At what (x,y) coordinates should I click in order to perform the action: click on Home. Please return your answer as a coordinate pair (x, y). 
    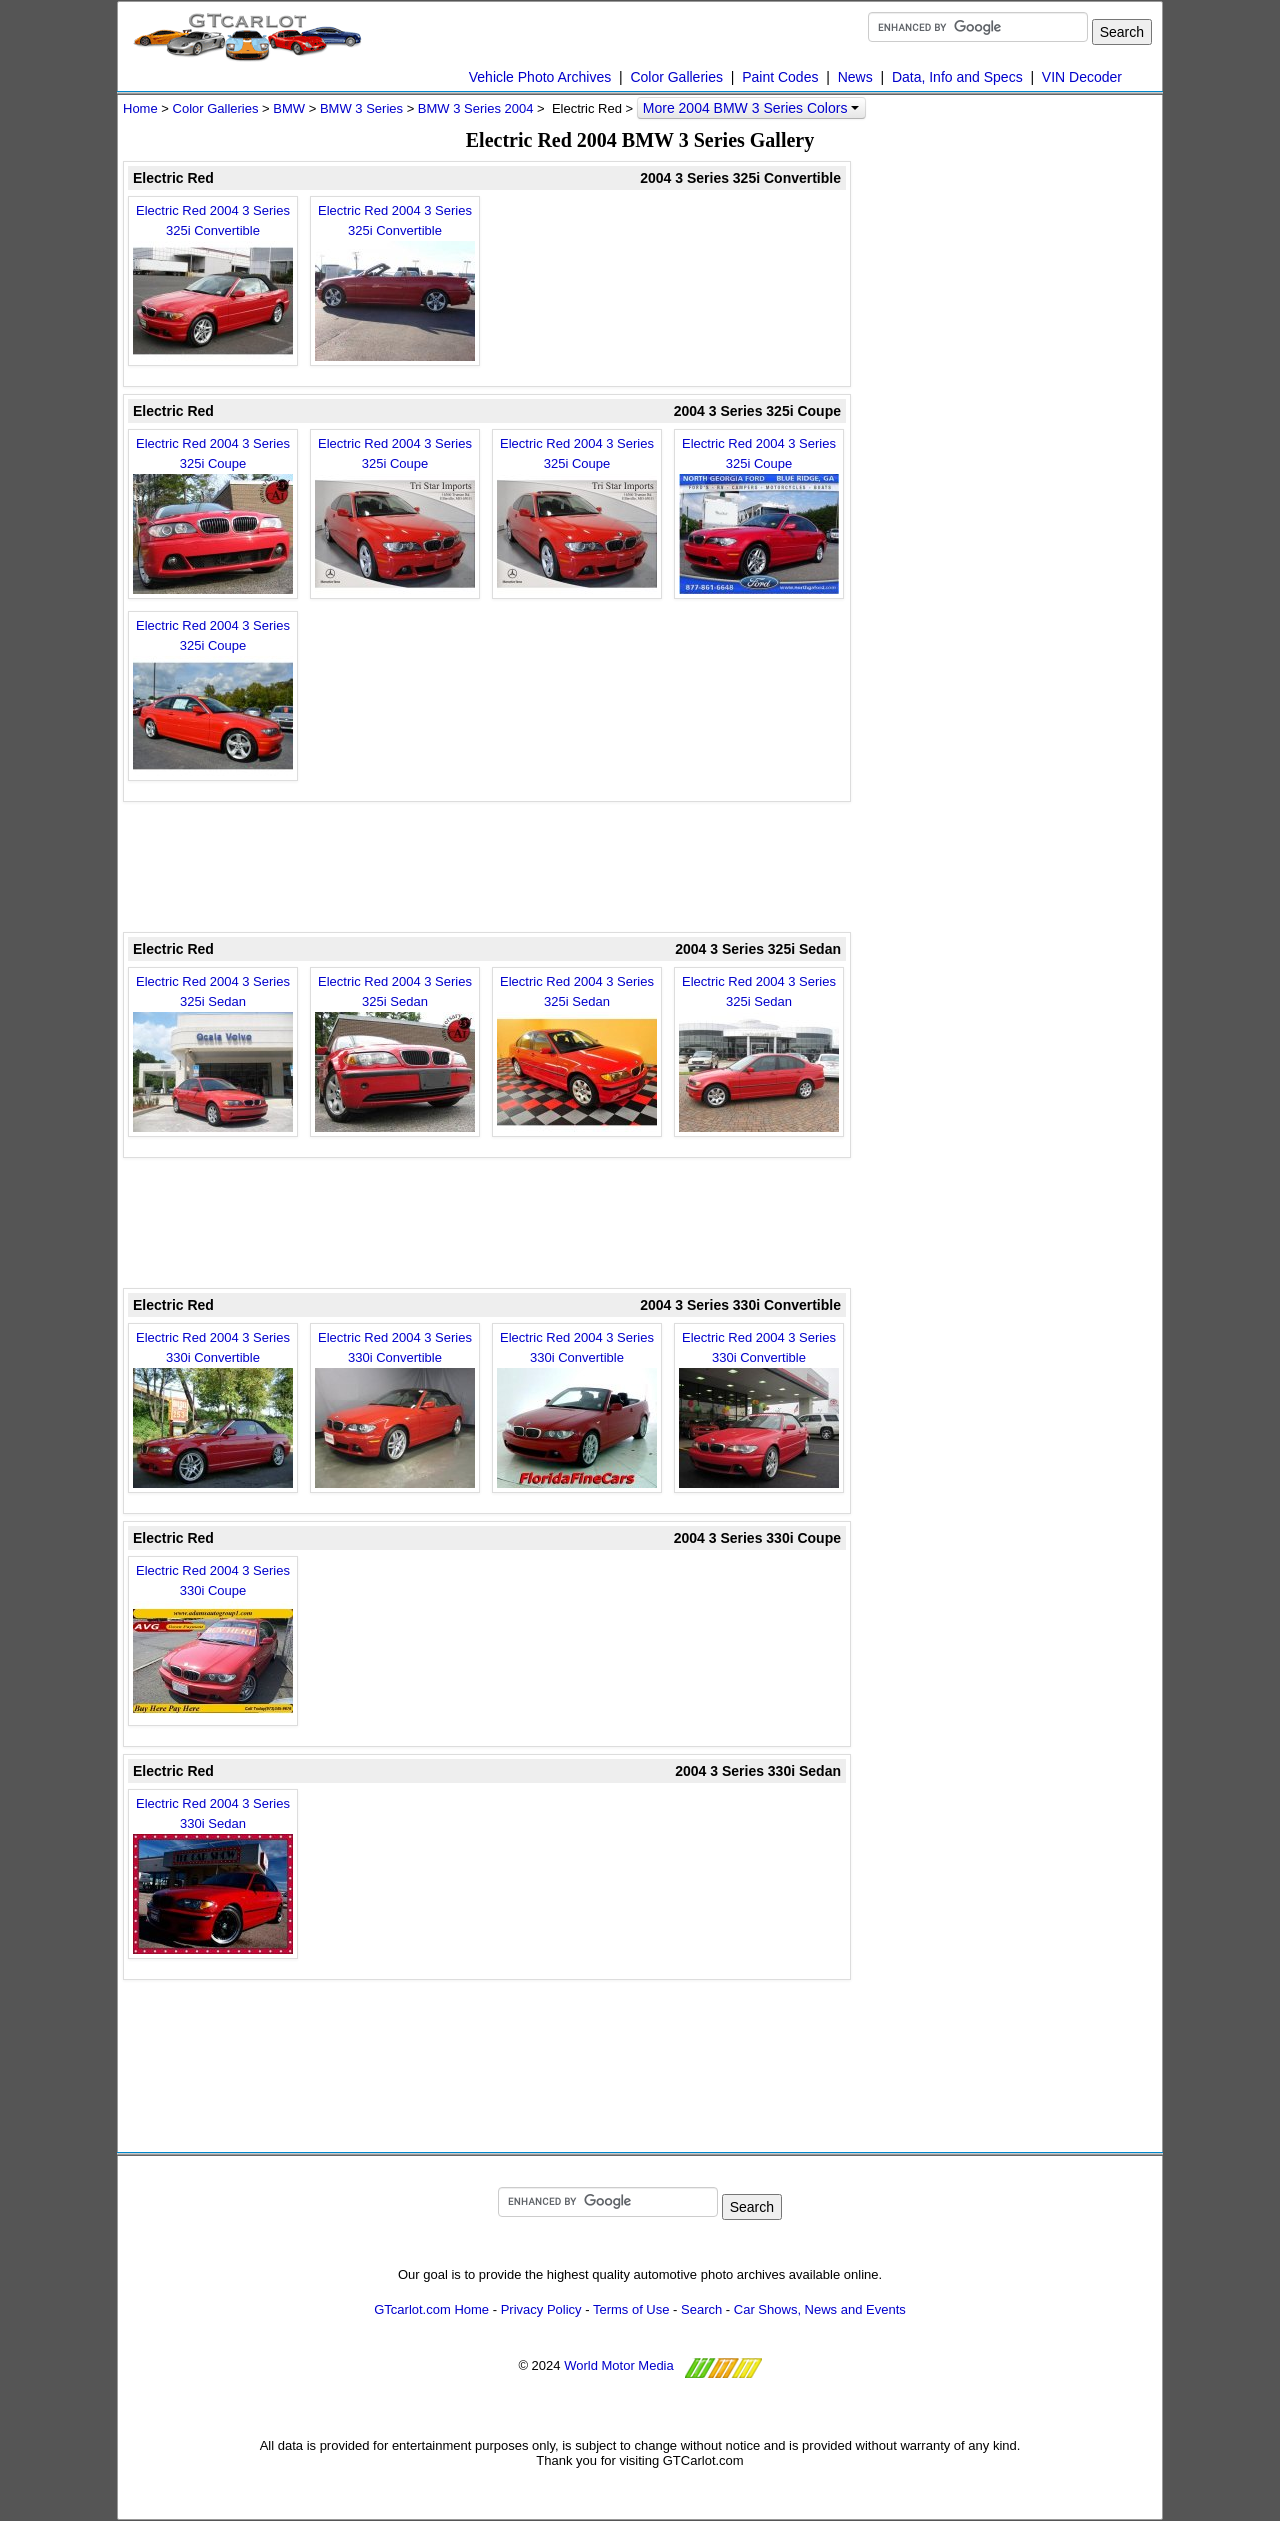
    Looking at the image, I should click on (140, 108).